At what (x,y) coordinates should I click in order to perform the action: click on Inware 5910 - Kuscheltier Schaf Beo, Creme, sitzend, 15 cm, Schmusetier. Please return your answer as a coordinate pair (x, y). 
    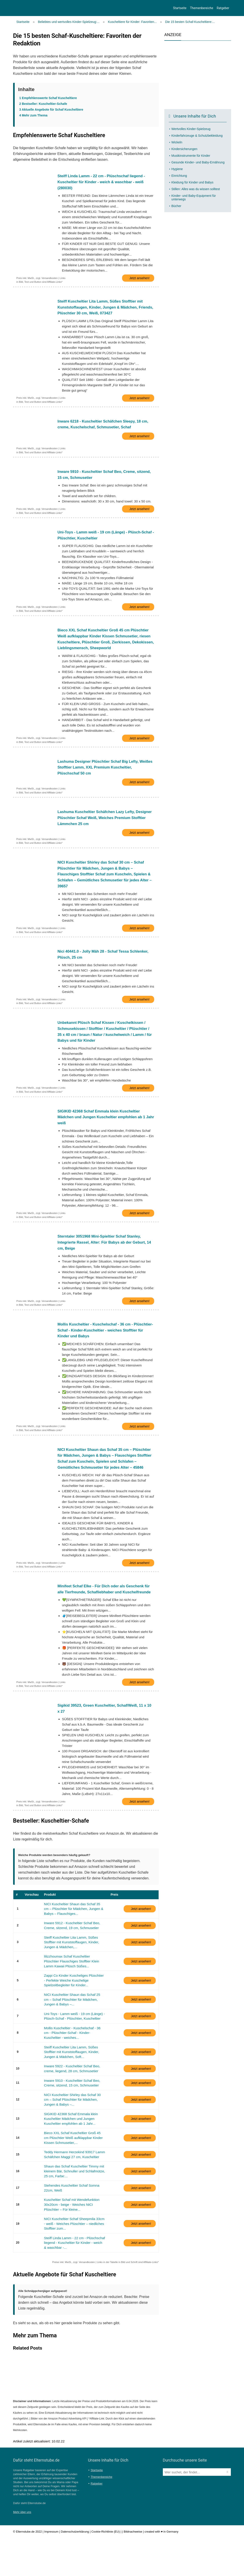
    Looking at the image, I should click on (100, 481).